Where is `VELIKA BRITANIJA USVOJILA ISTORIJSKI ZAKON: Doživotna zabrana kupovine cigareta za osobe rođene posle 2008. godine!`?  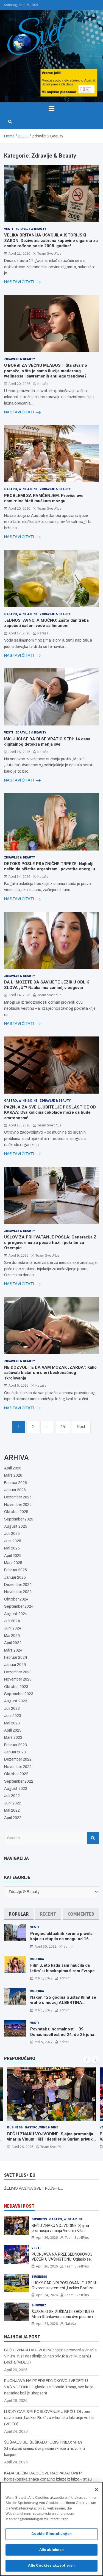 VELIKA BRITANIJA USVOJILA ISTORIJSKI ZAKON: Doživotna zabrana kupovine cigareta za osobe rođene posle 2008. godine! is located at coordinates (51, 240).